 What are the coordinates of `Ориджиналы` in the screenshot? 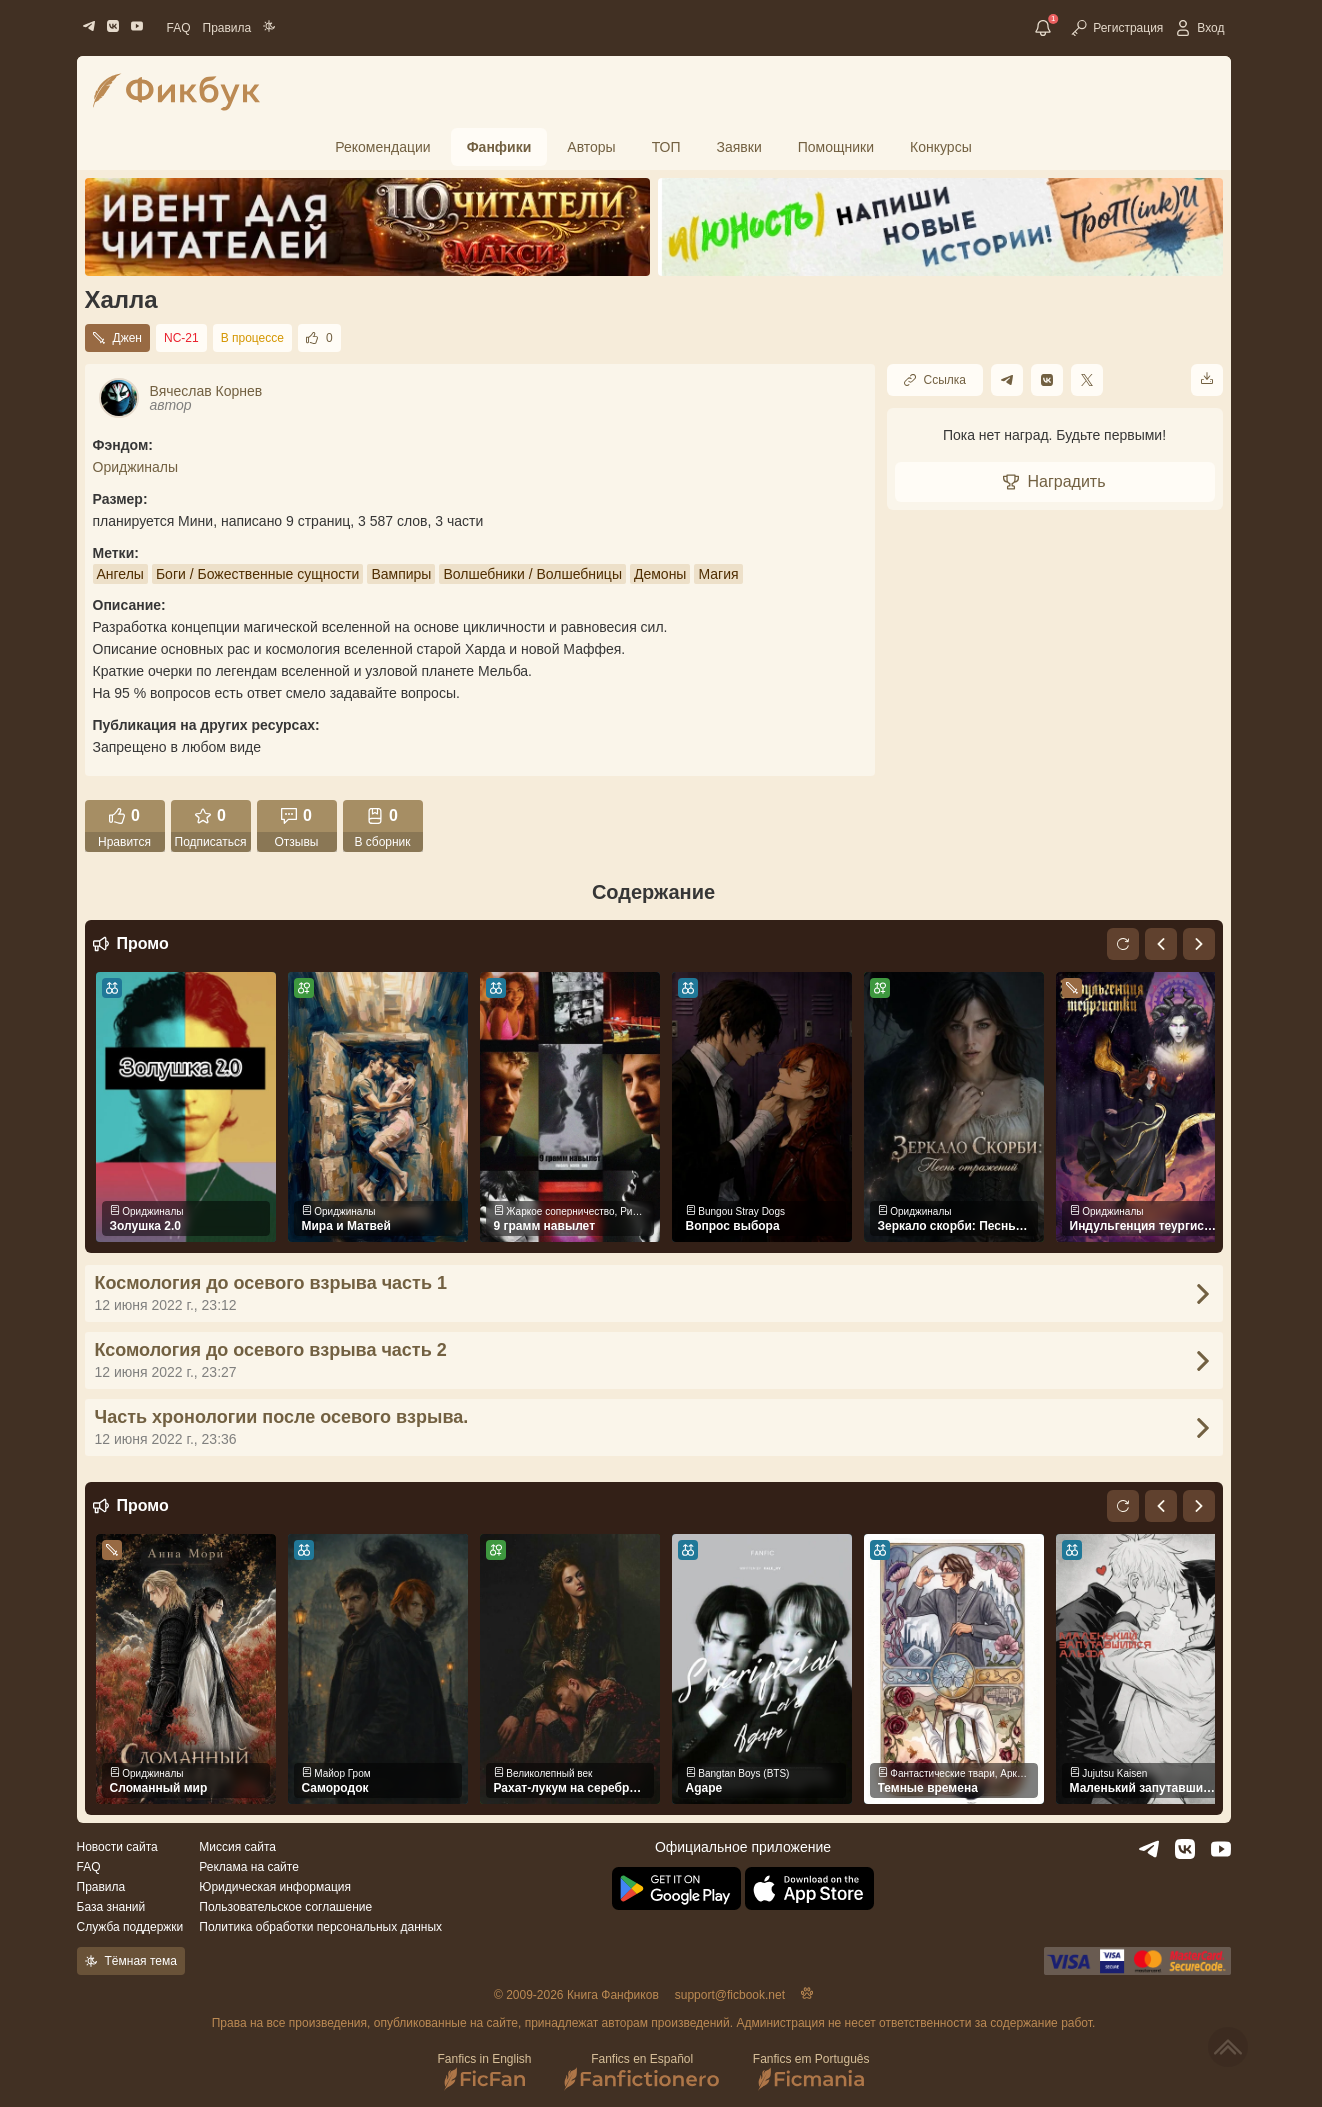 It's located at (136, 467).